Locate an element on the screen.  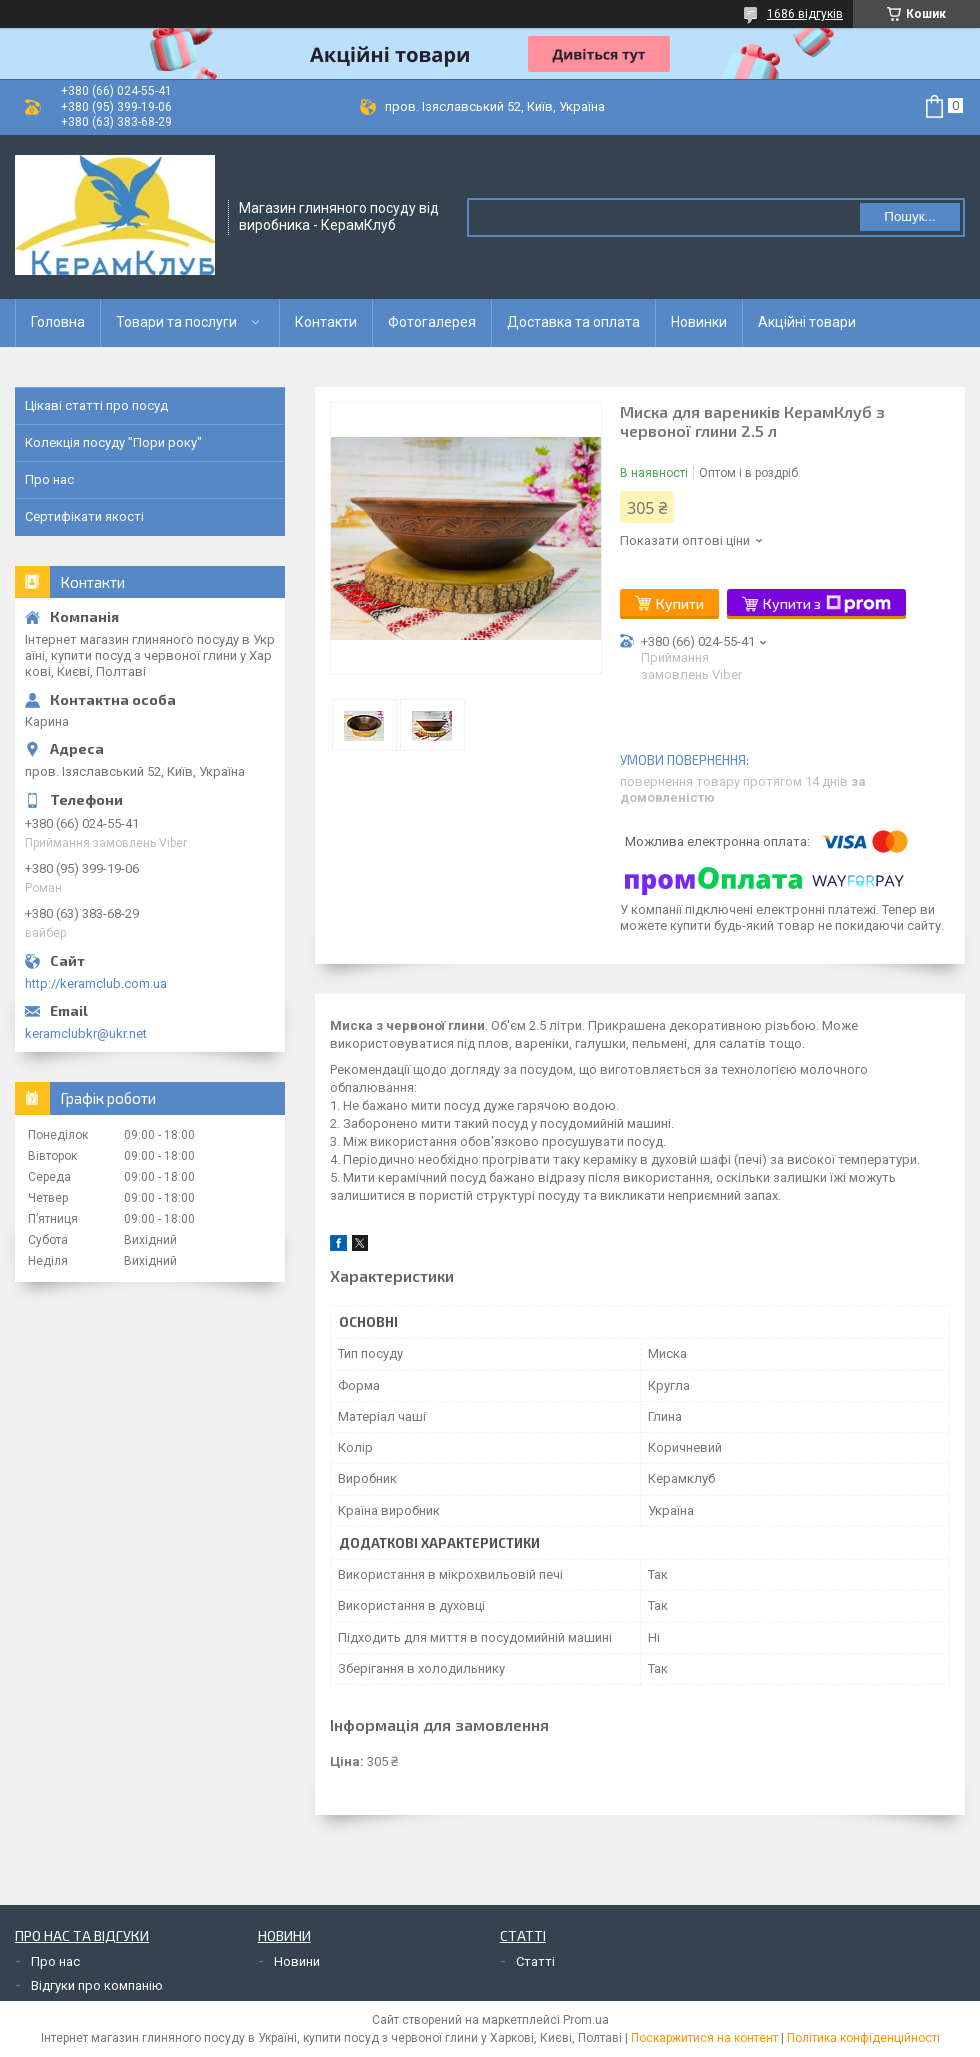
Про нас is located at coordinates (49, 479).